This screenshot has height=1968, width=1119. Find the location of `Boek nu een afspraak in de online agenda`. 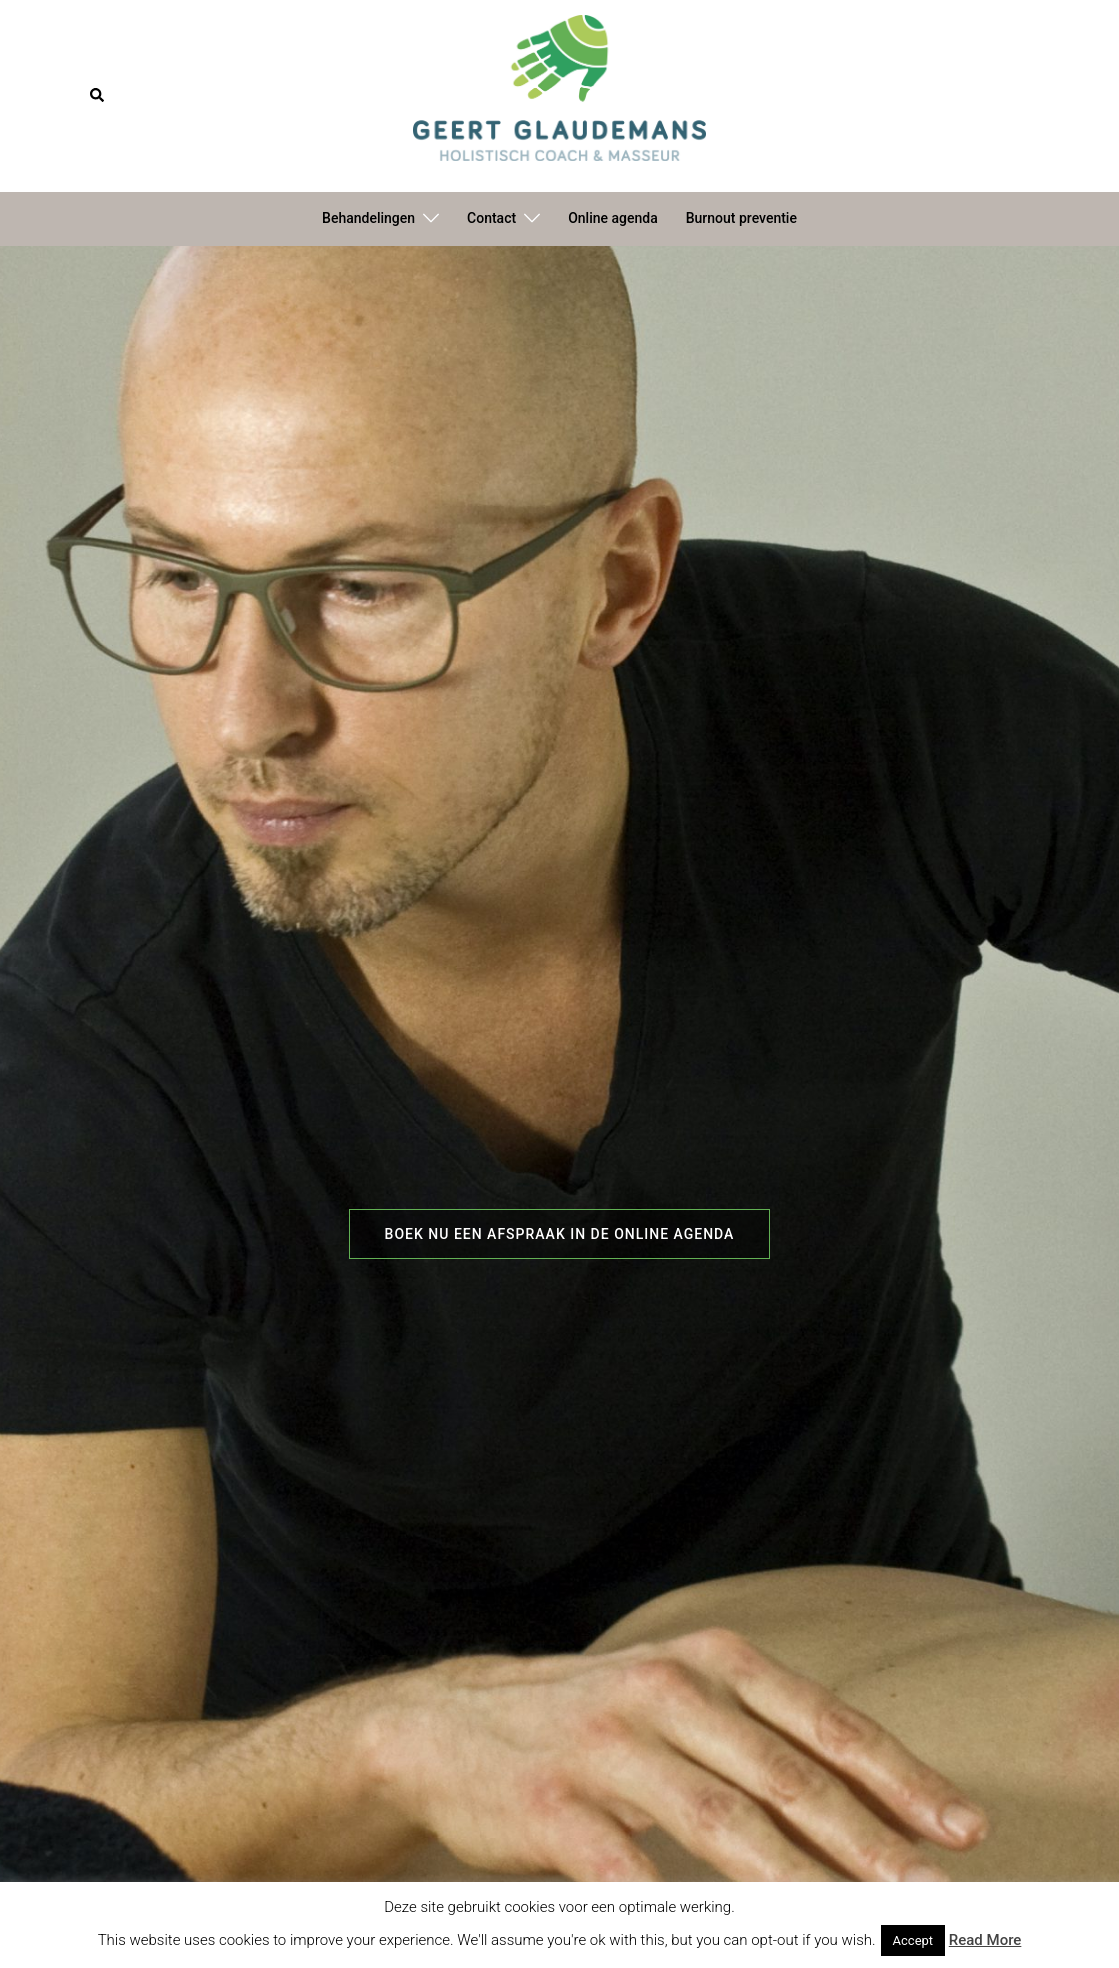

Boek nu een afspraak in de online agenda is located at coordinates (560, 1234).